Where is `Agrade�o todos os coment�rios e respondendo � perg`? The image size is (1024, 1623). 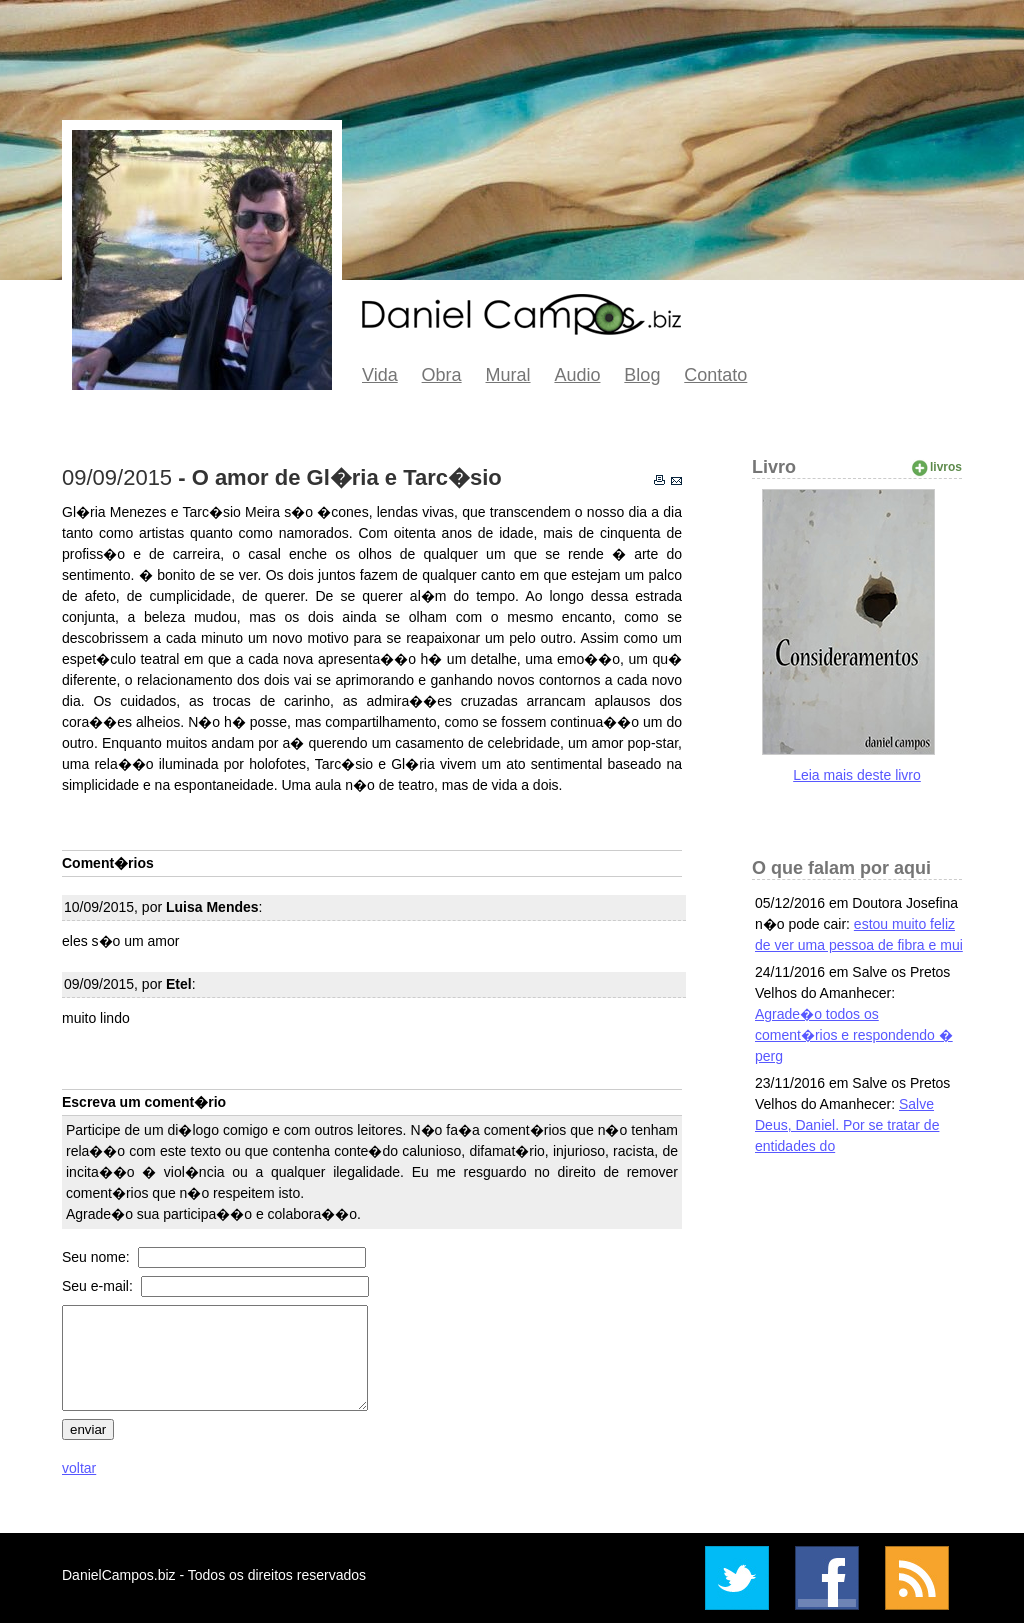
Agrade�o todos os coment�rios e respondendo � perg is located at coordinates (854, 1035).